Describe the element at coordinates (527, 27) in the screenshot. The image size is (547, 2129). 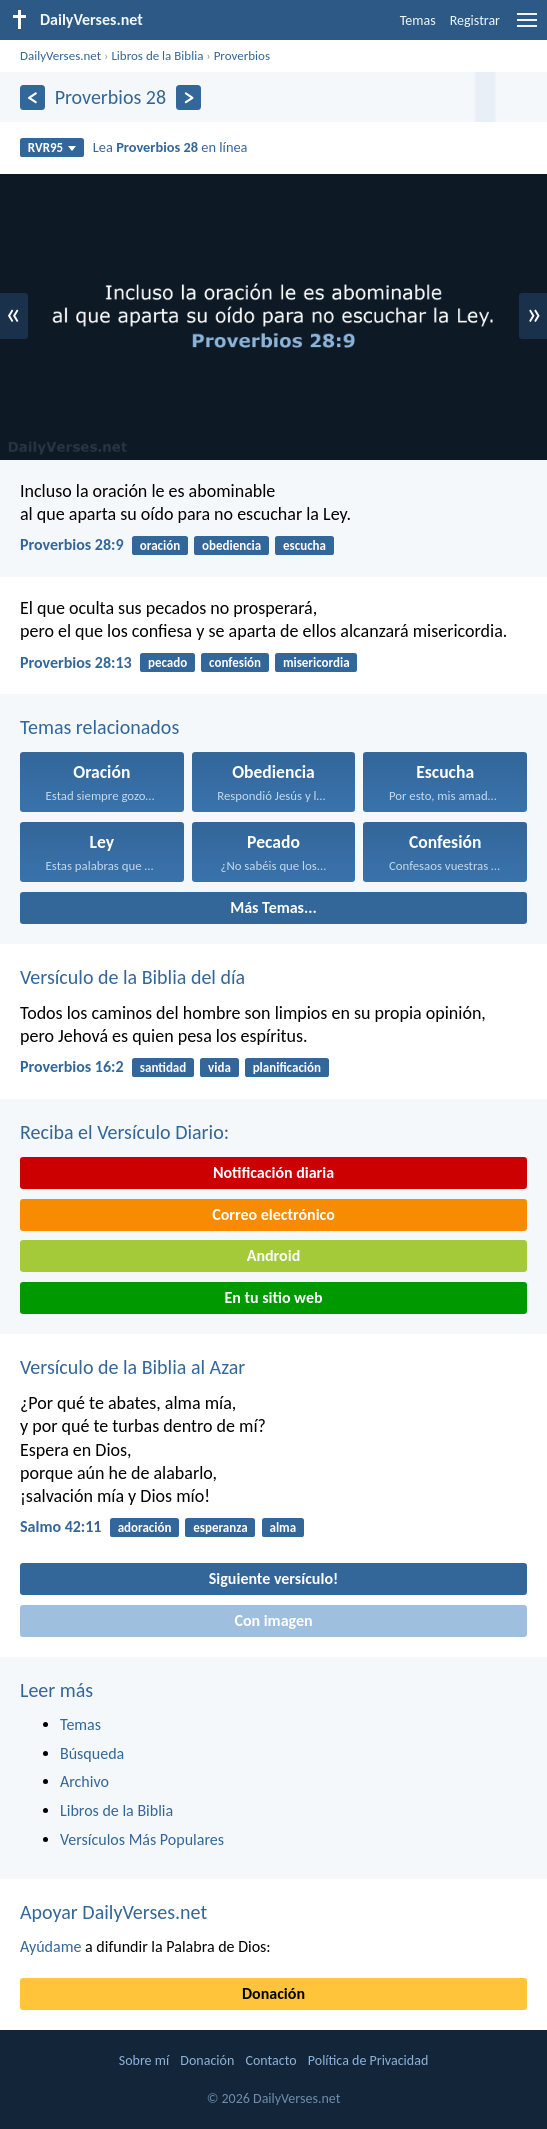
I see `[menu]` at that location.